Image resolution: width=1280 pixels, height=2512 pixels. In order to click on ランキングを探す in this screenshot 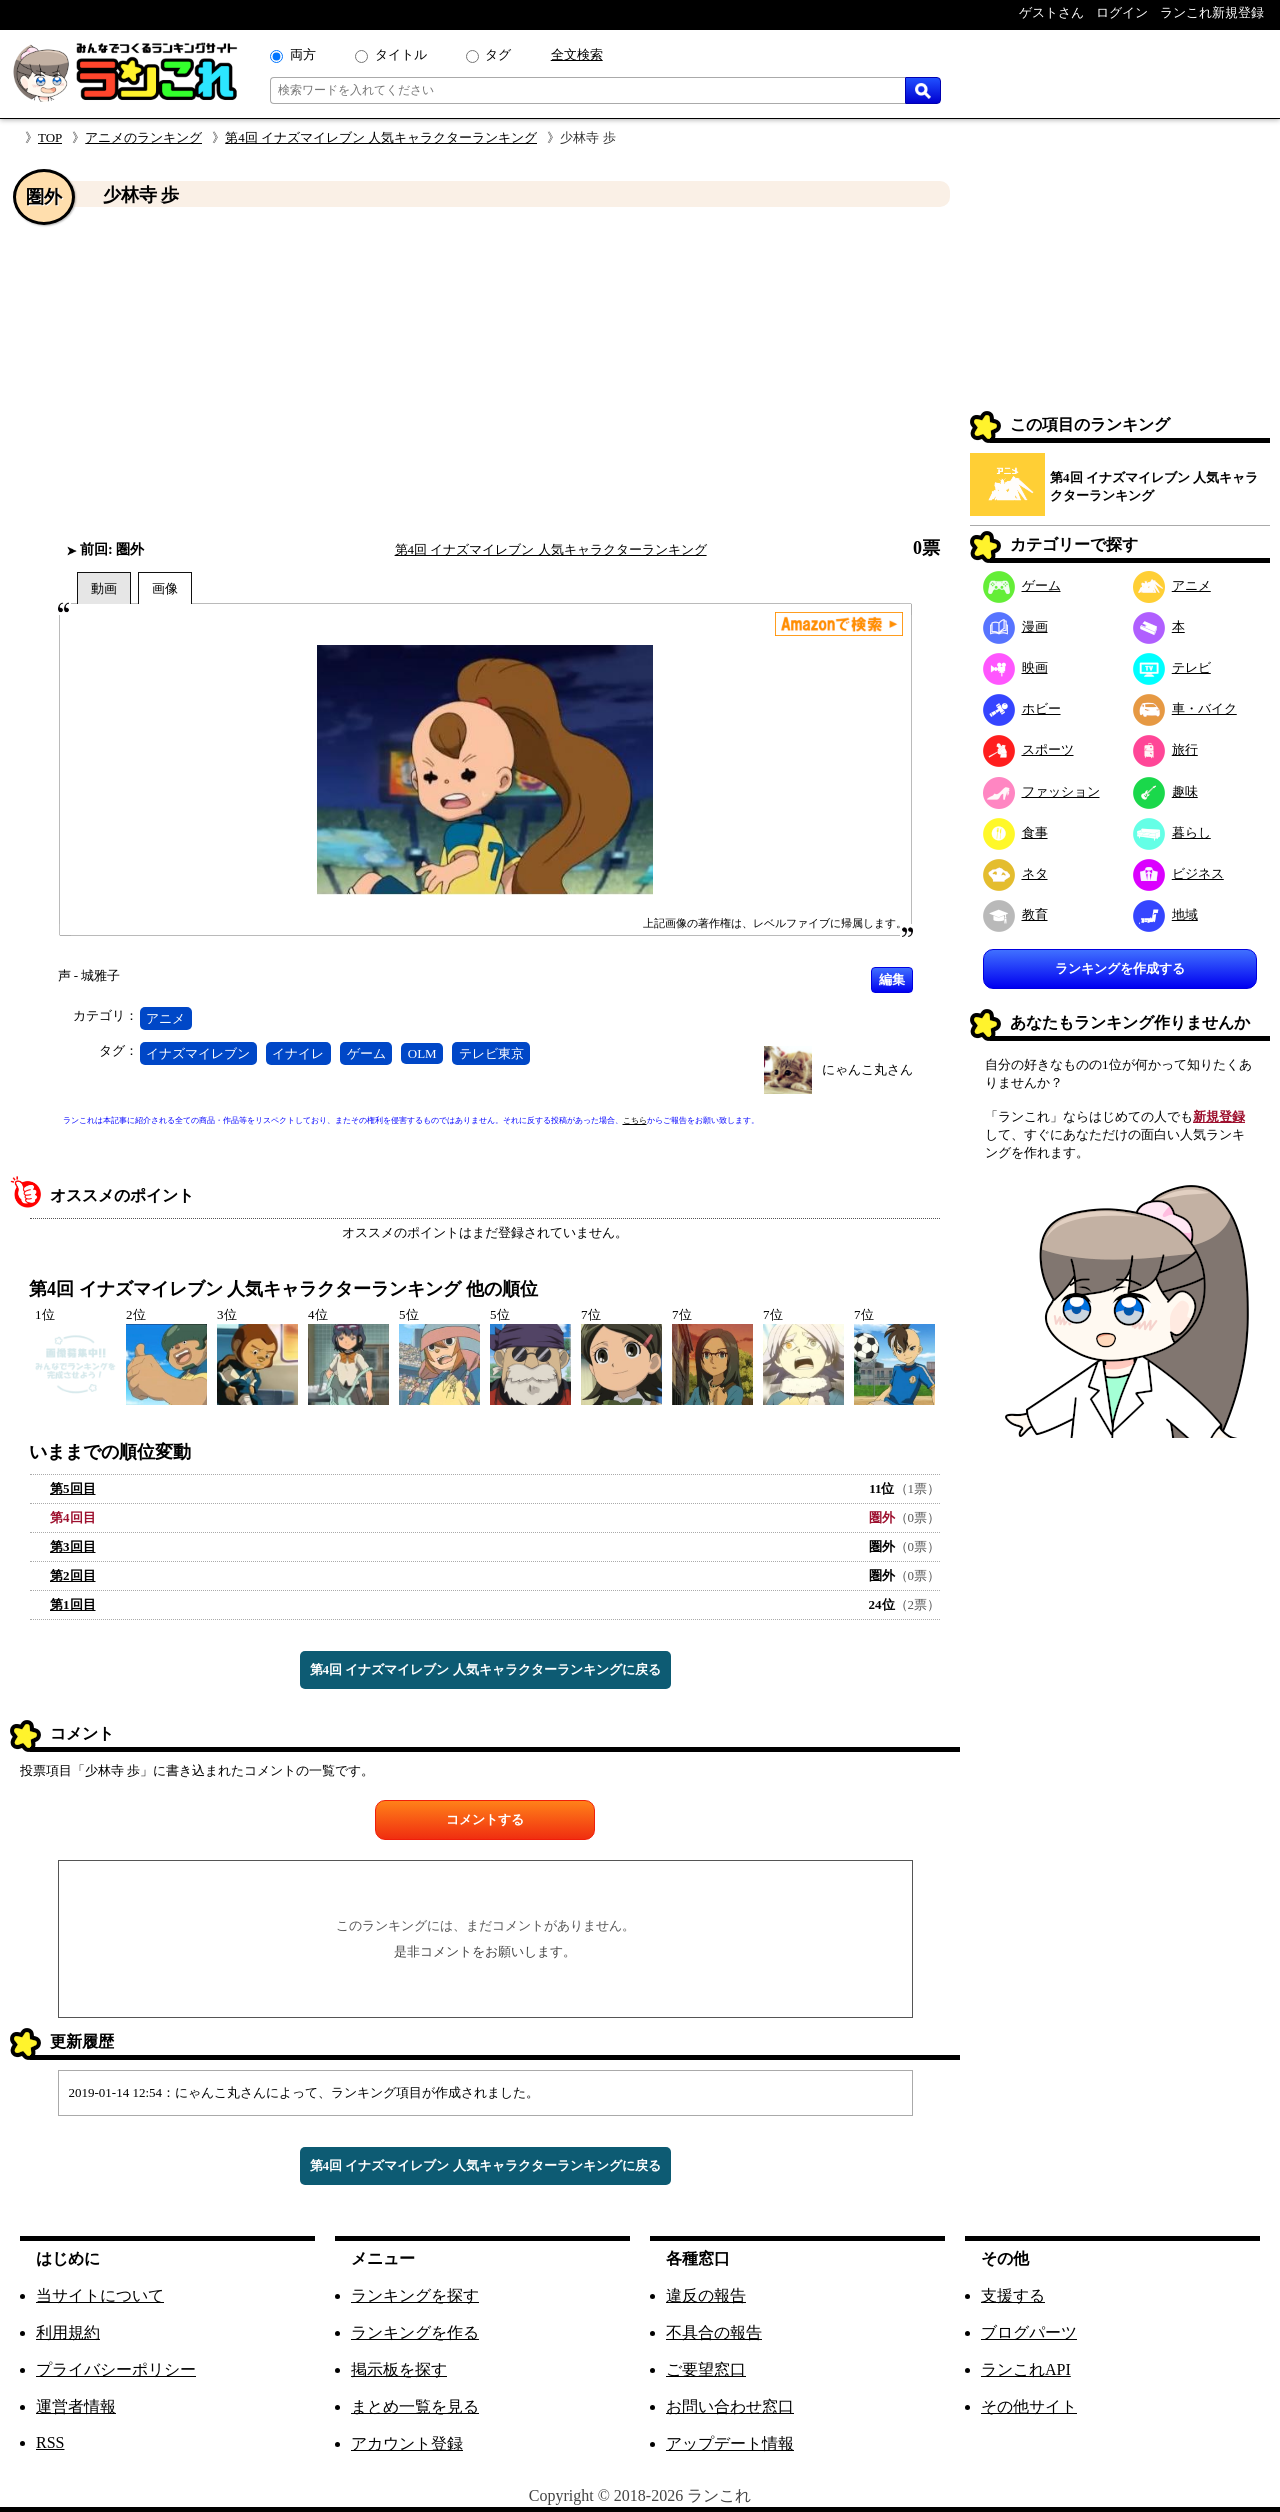, I will do `click(415, 2295)`.